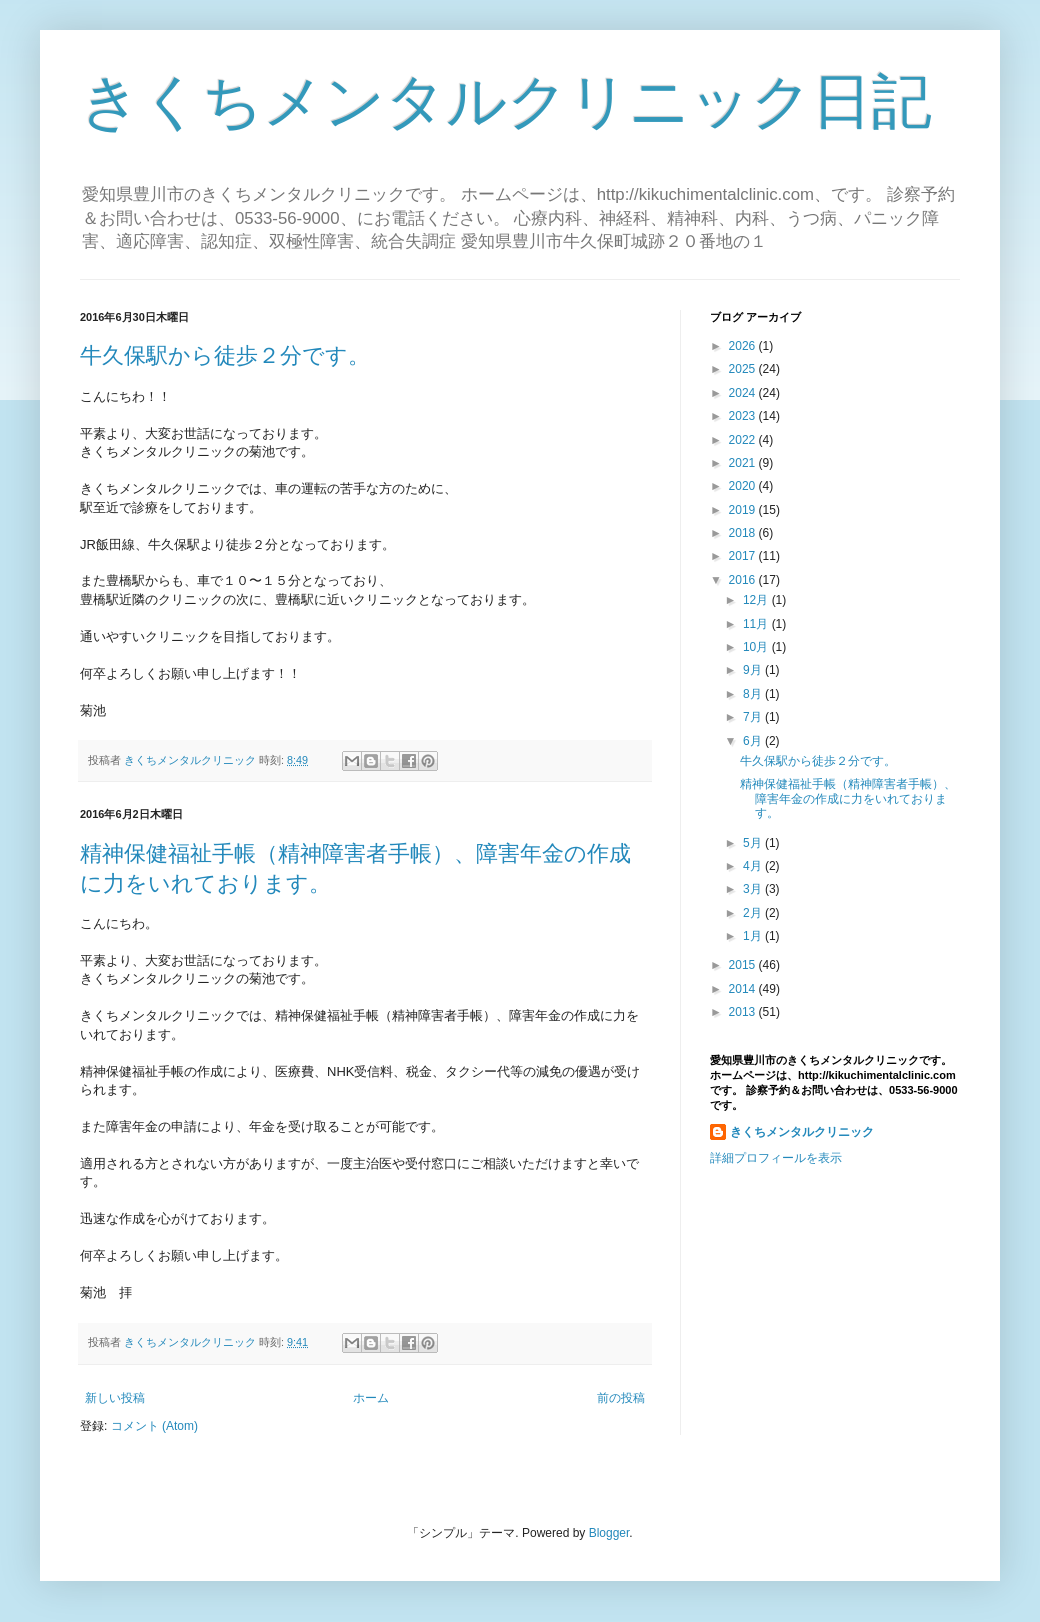  What do you see at coordinates (754, 670) in the screenshot?
I see `9月` at bounding box center [754, 670].